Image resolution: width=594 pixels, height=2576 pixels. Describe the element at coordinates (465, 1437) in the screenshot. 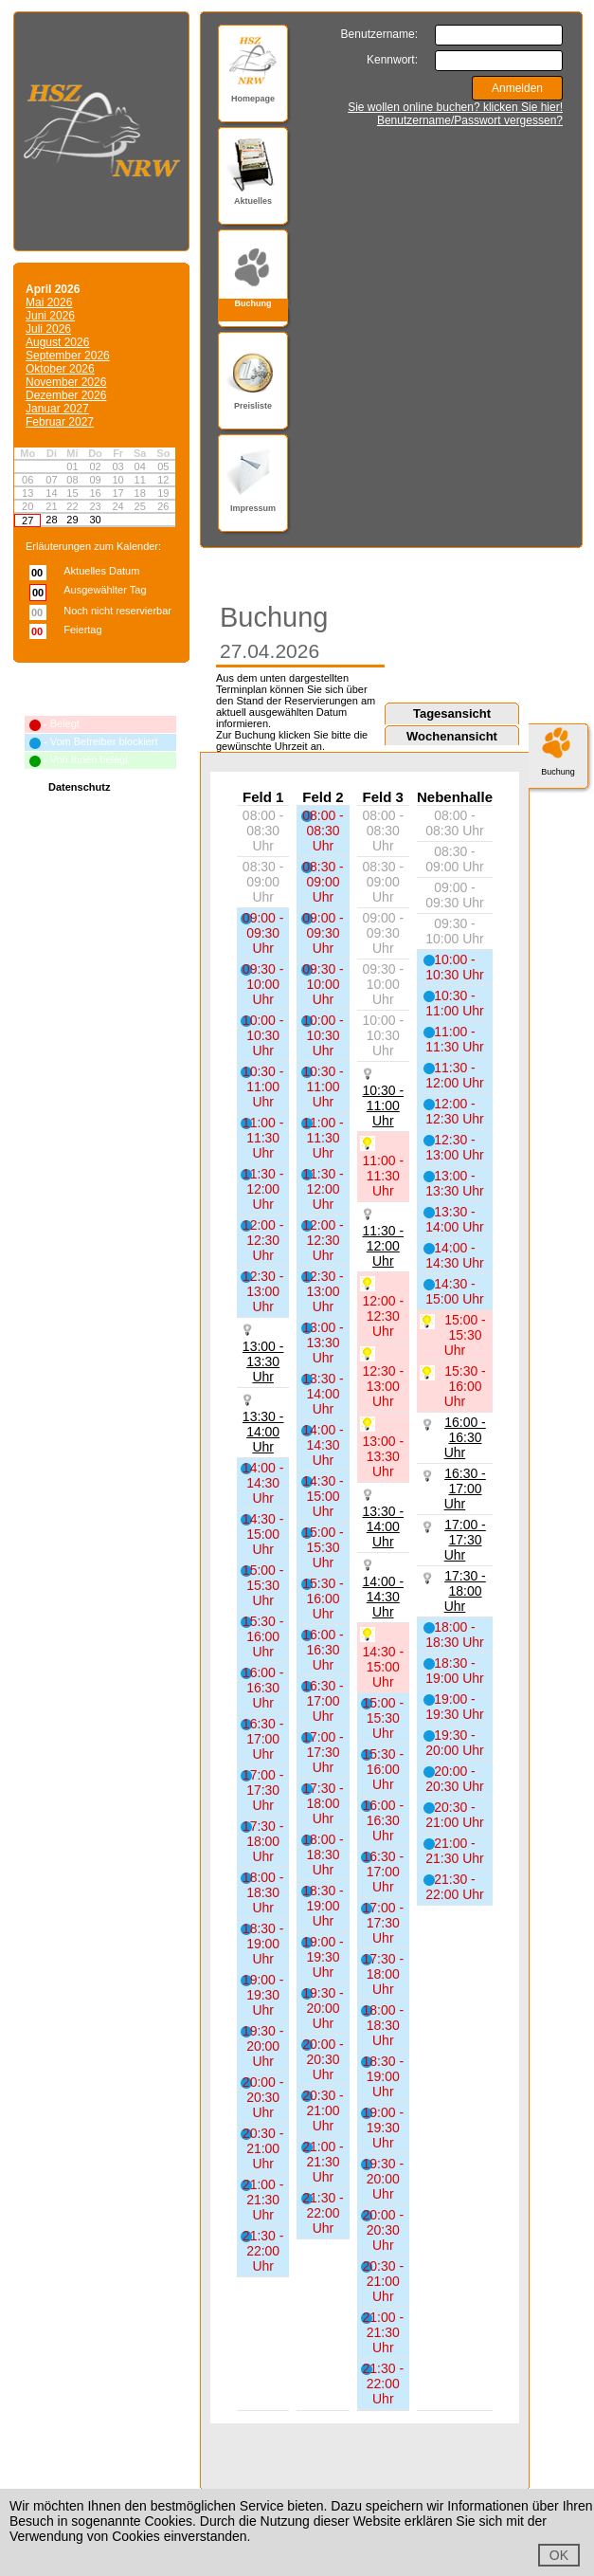

I see `16:00 - 16:30 Uhr` at that location.